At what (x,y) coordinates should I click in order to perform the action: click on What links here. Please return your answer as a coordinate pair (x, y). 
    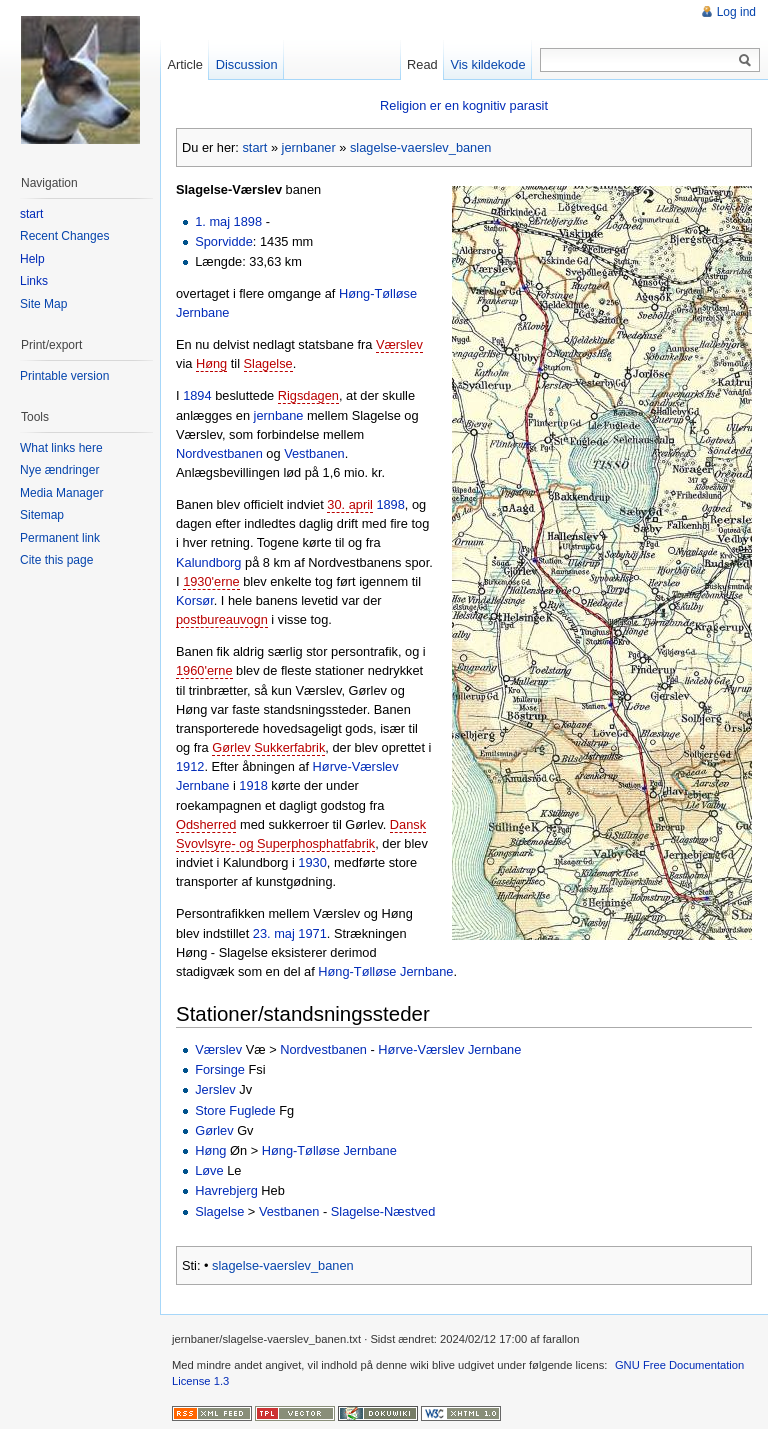
    Looking at the image, I should click on (61, 448).